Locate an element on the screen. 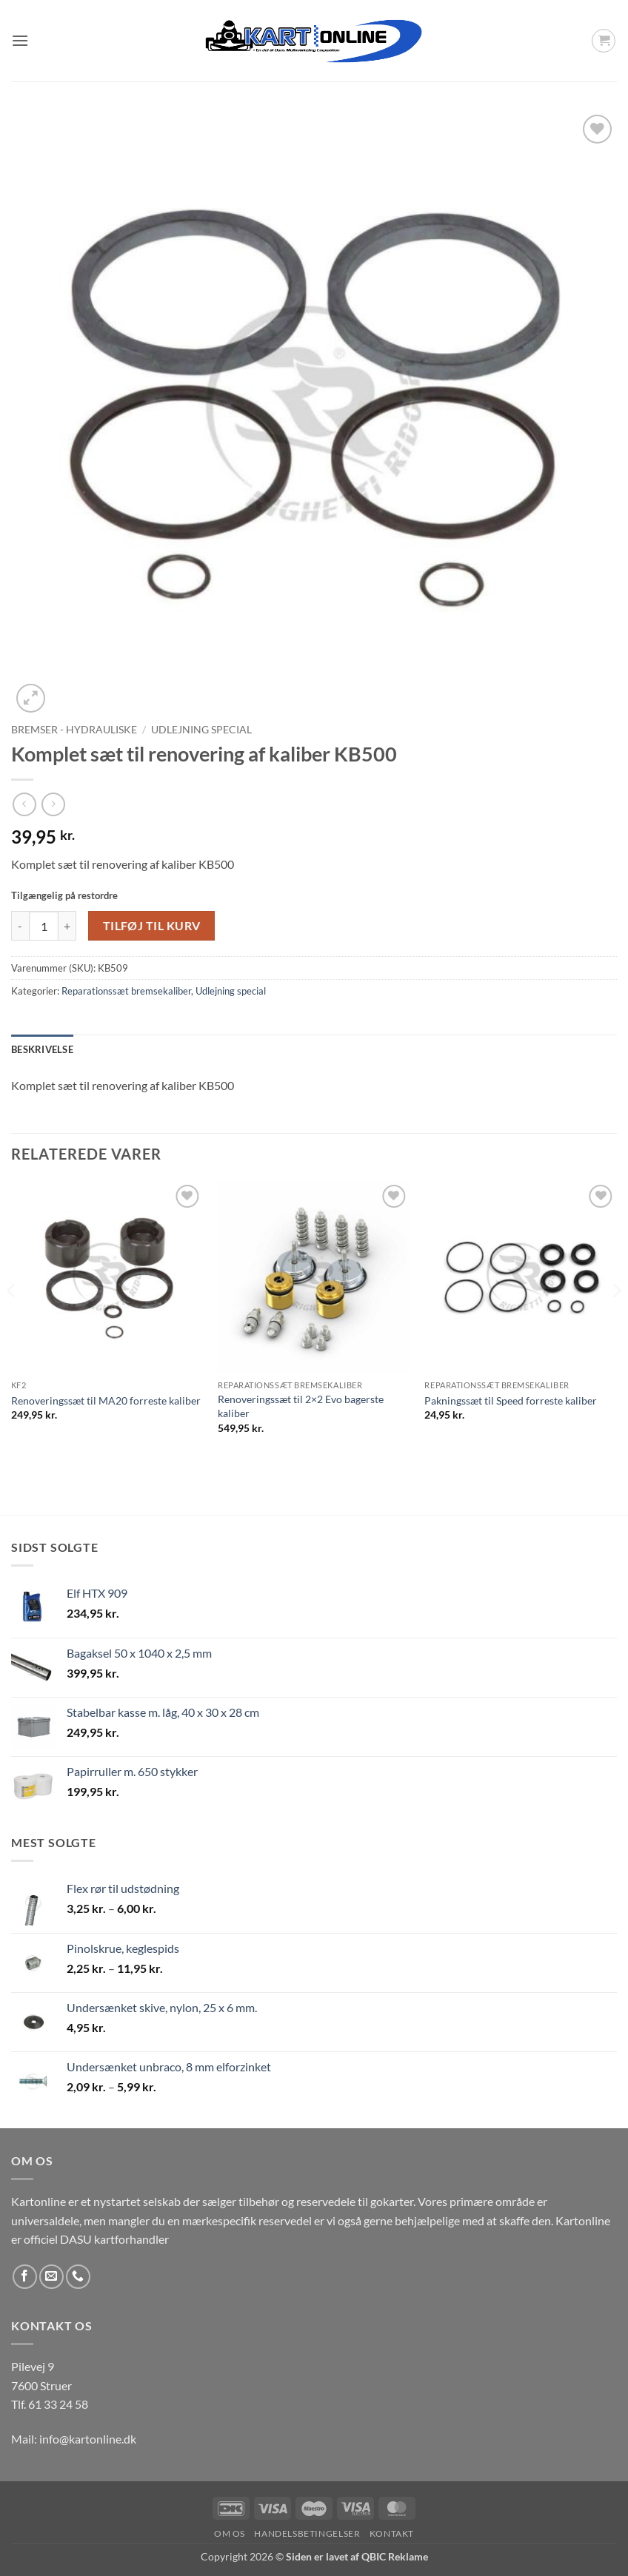  [Ring til os] is located at coordinates (78, 2276).